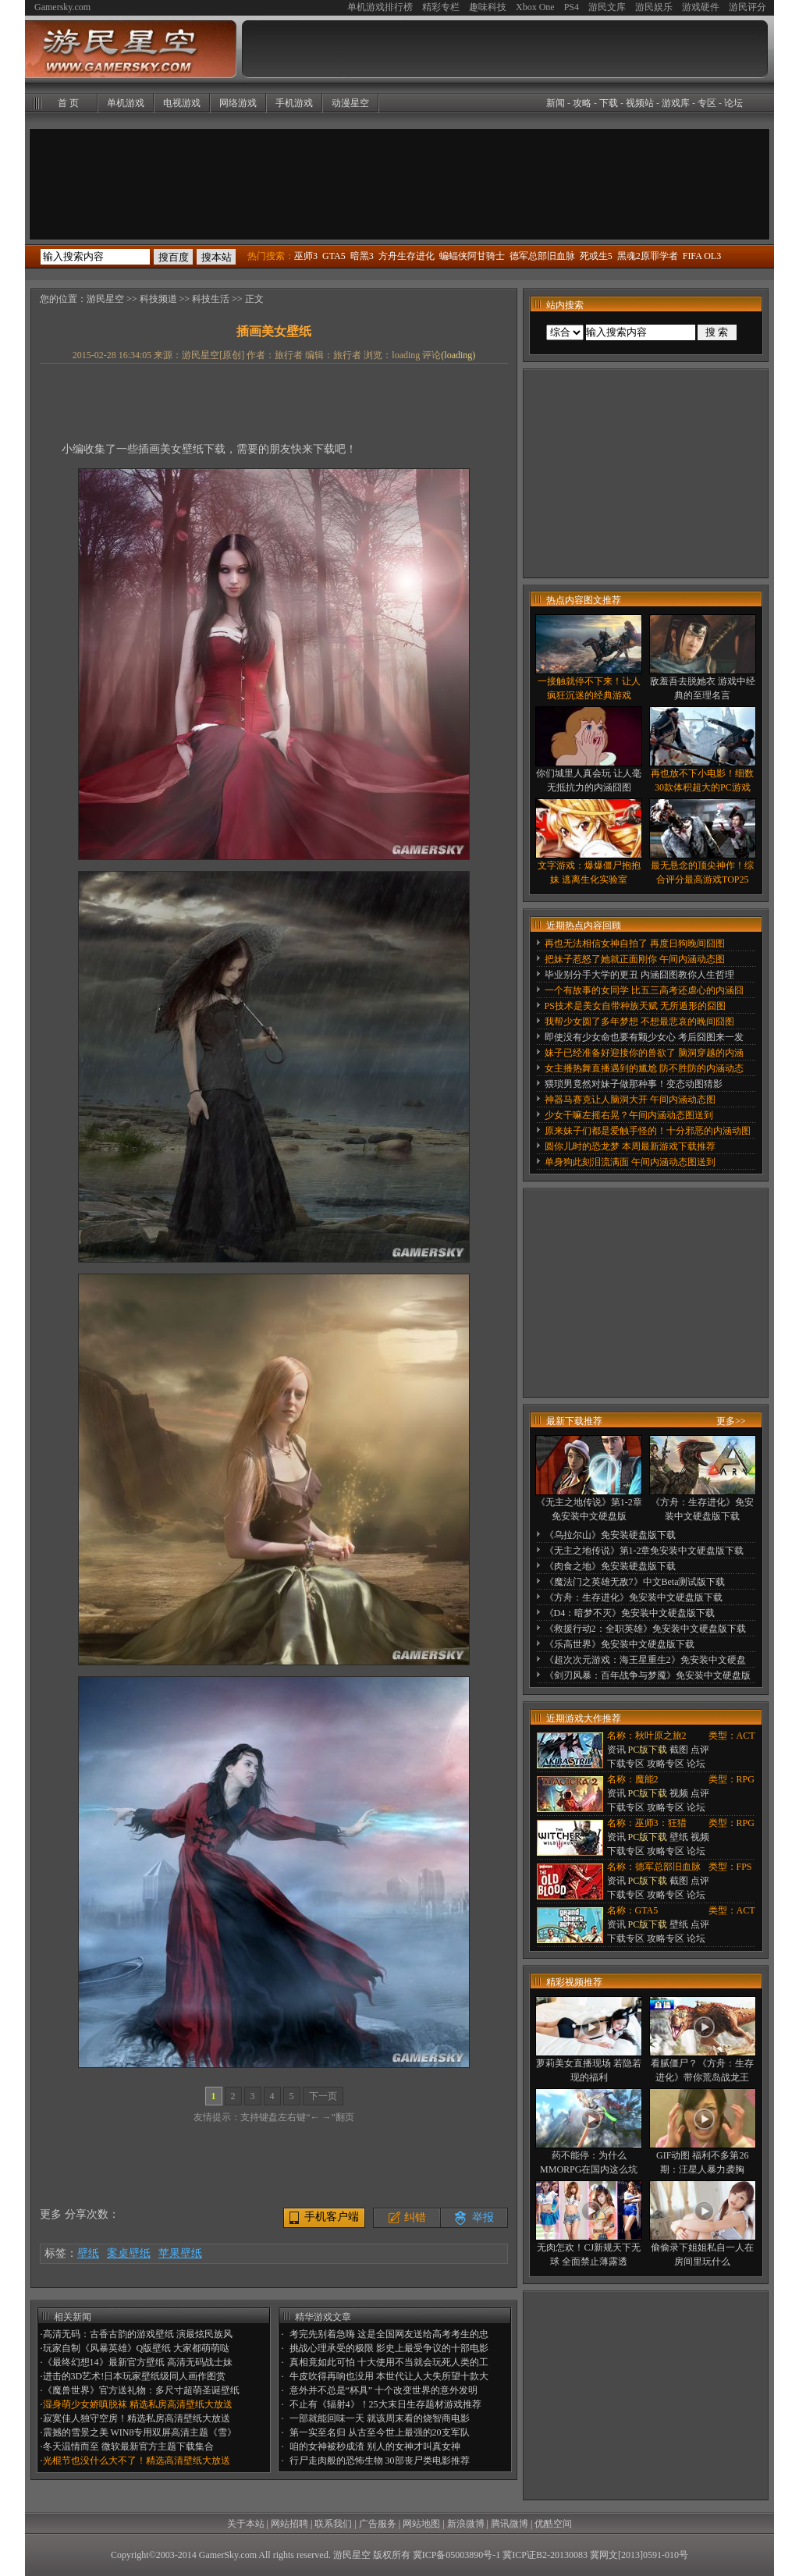 The image size is (799, 2576). Describe the element at coordinates (125, 103) in the screenshot. I see `单机游戏` at that location.